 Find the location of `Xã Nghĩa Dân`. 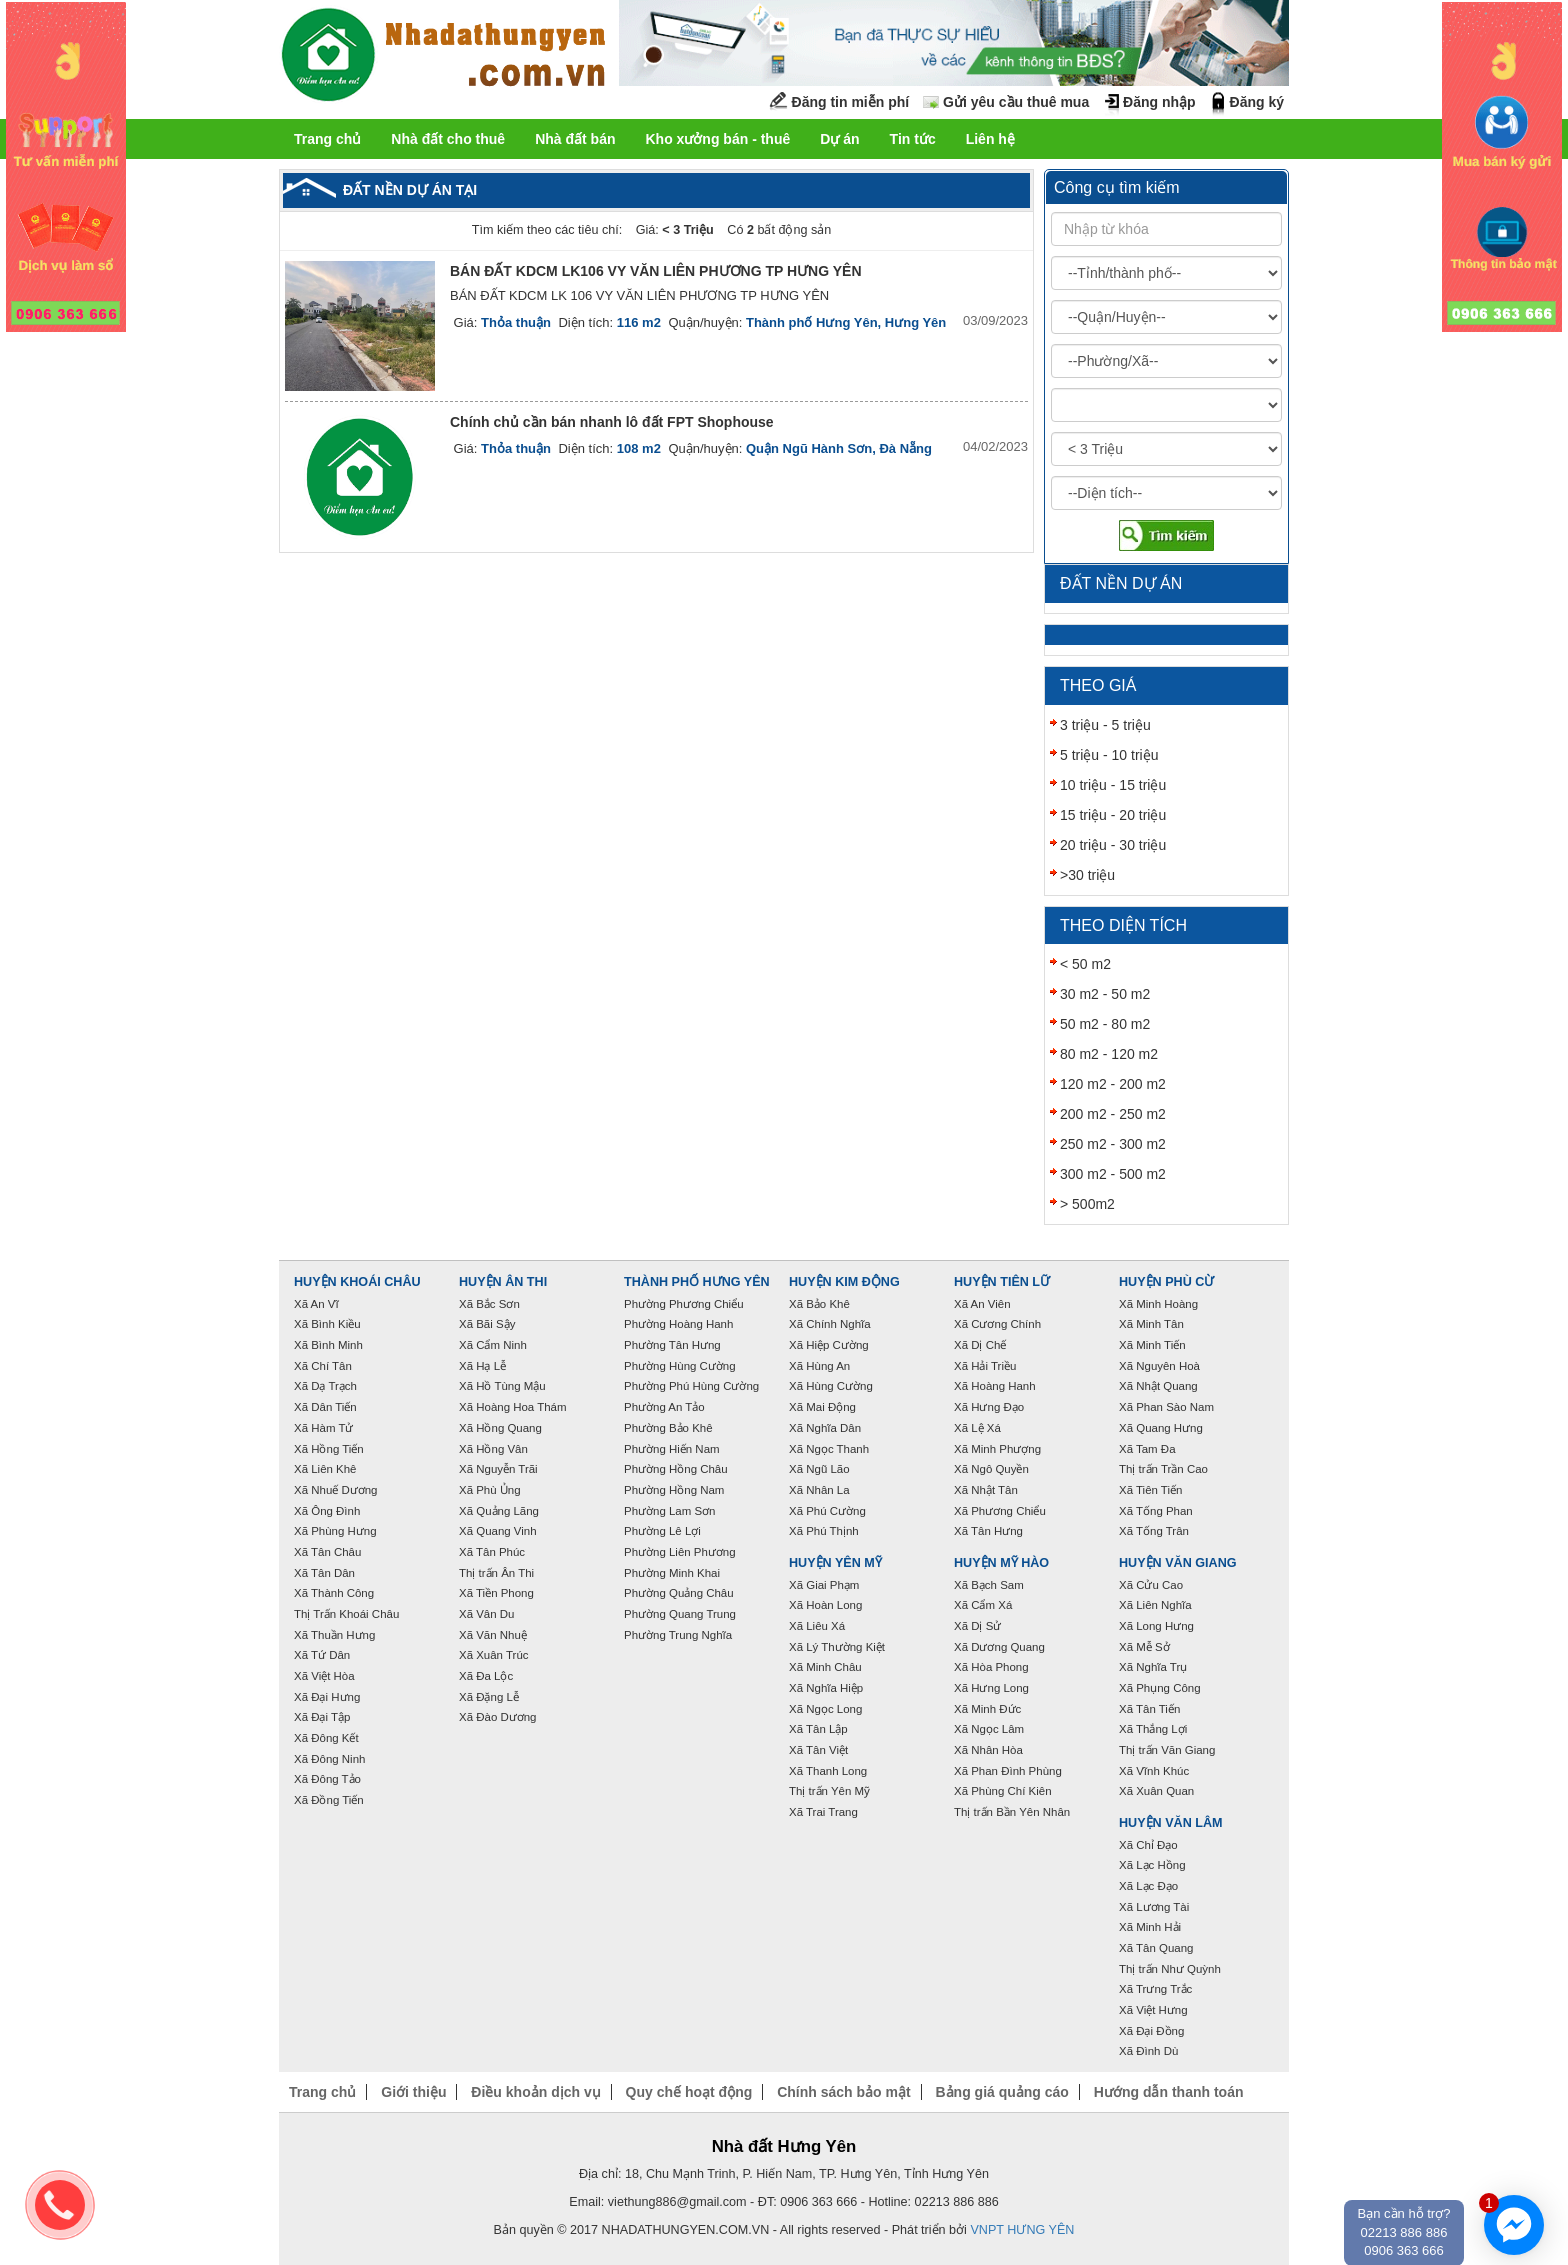

Xã Nghĩa Dân is located at coordinates (825, 1428).